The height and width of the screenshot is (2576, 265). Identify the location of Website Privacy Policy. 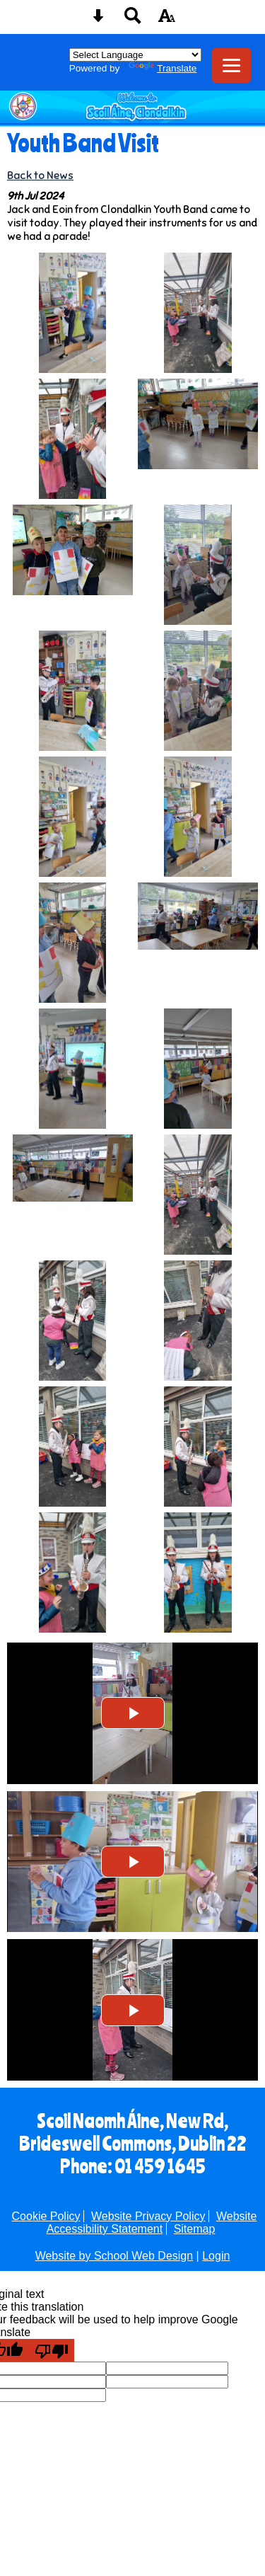
(148, 2216).